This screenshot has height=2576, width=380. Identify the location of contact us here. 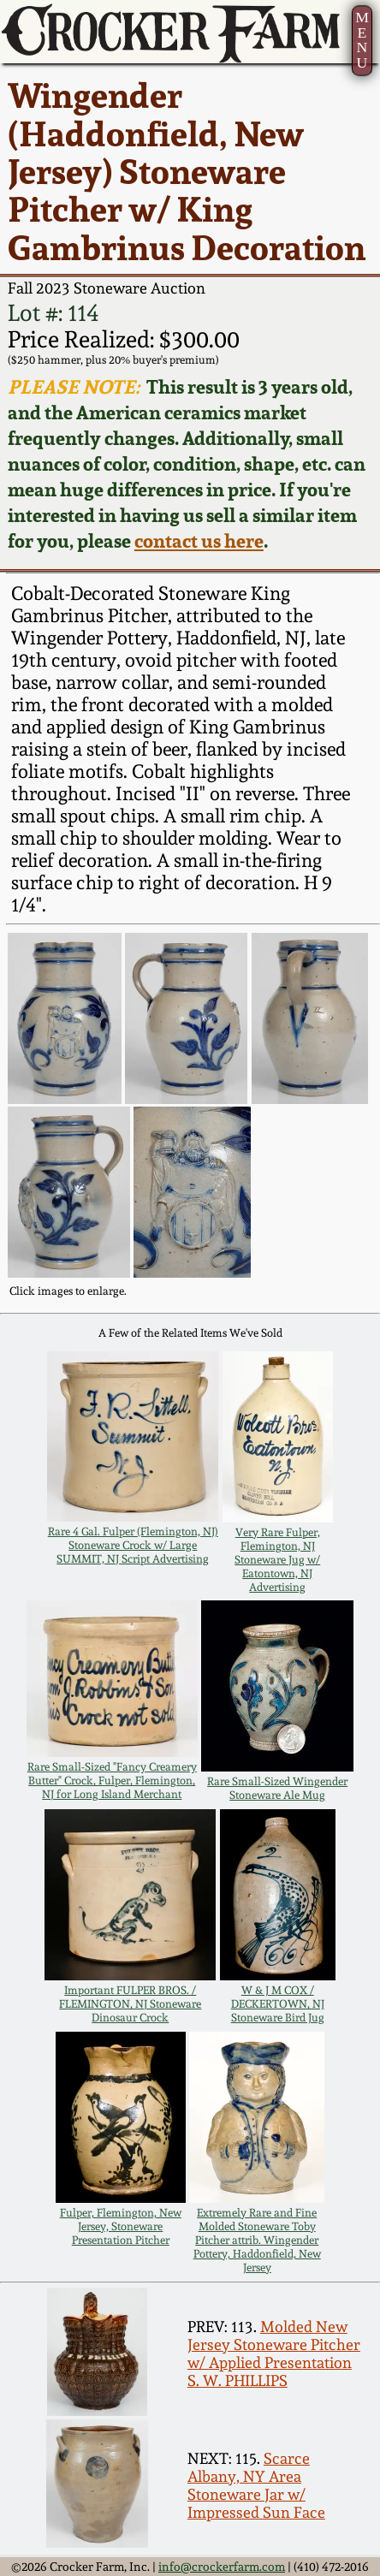
(199, 541).